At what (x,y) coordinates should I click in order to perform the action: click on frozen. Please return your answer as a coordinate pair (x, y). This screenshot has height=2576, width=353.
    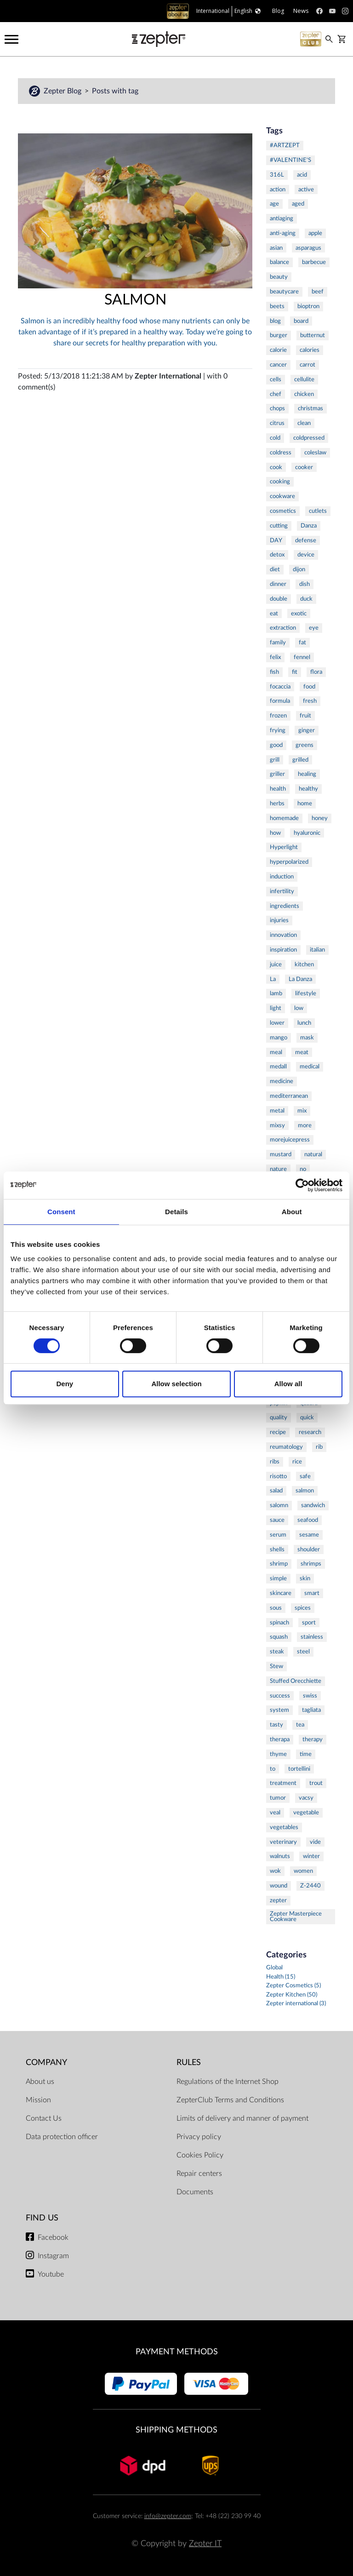
    Looking at the image, I should click on (278, 715).